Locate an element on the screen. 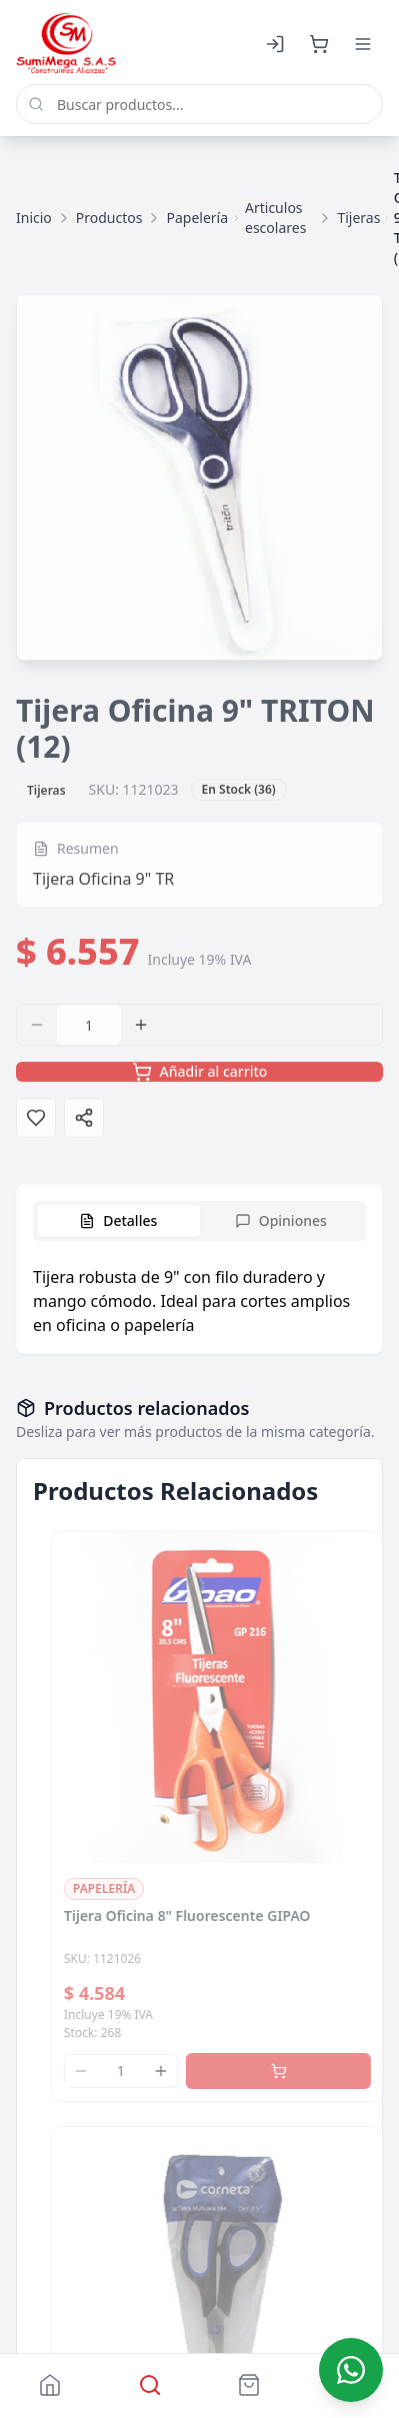 The height and width of the screenshot is (2418, 399). Papelería is located at coordinates (197, 217).